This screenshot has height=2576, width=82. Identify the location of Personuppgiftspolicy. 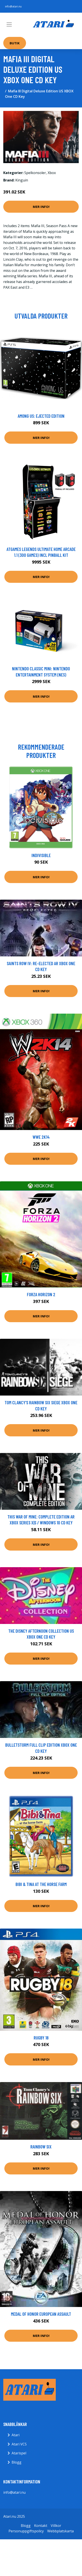
(26, 2531).